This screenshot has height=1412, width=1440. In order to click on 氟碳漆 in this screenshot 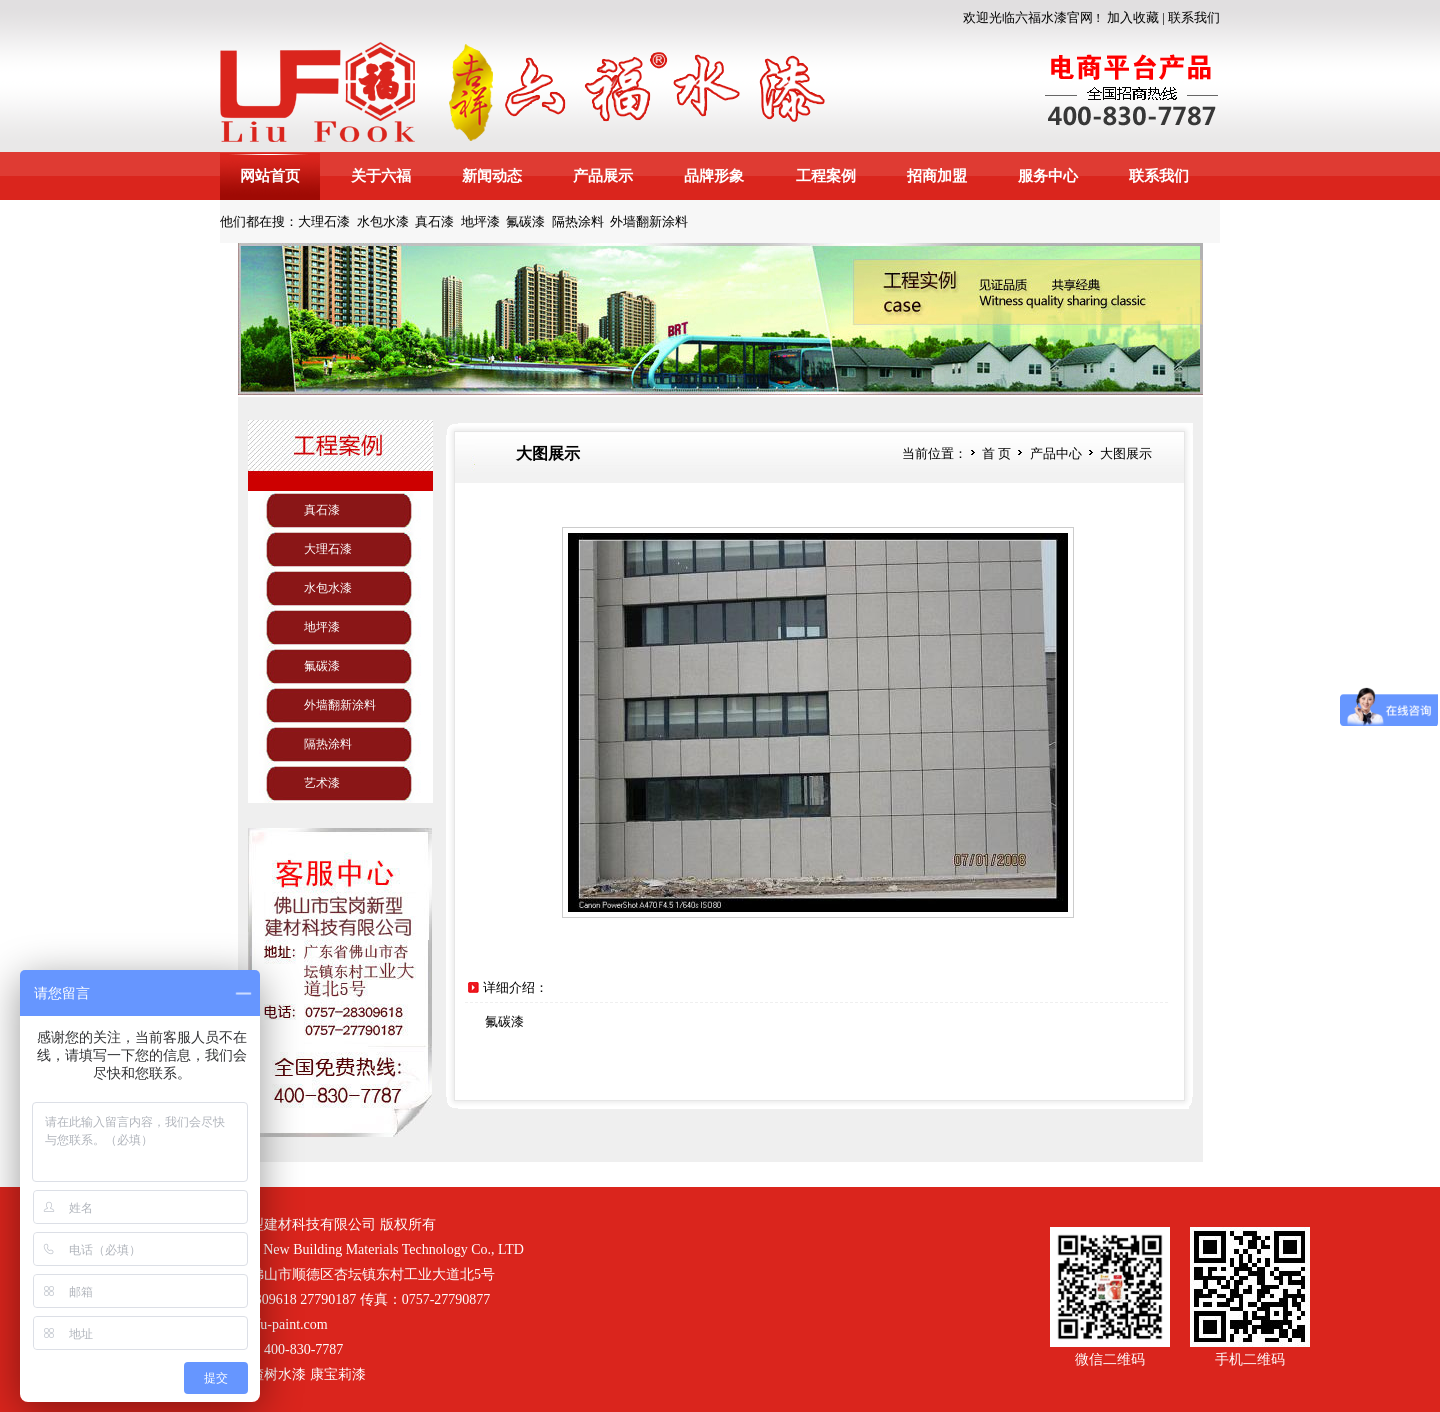, I will do `click(525, 221)`.